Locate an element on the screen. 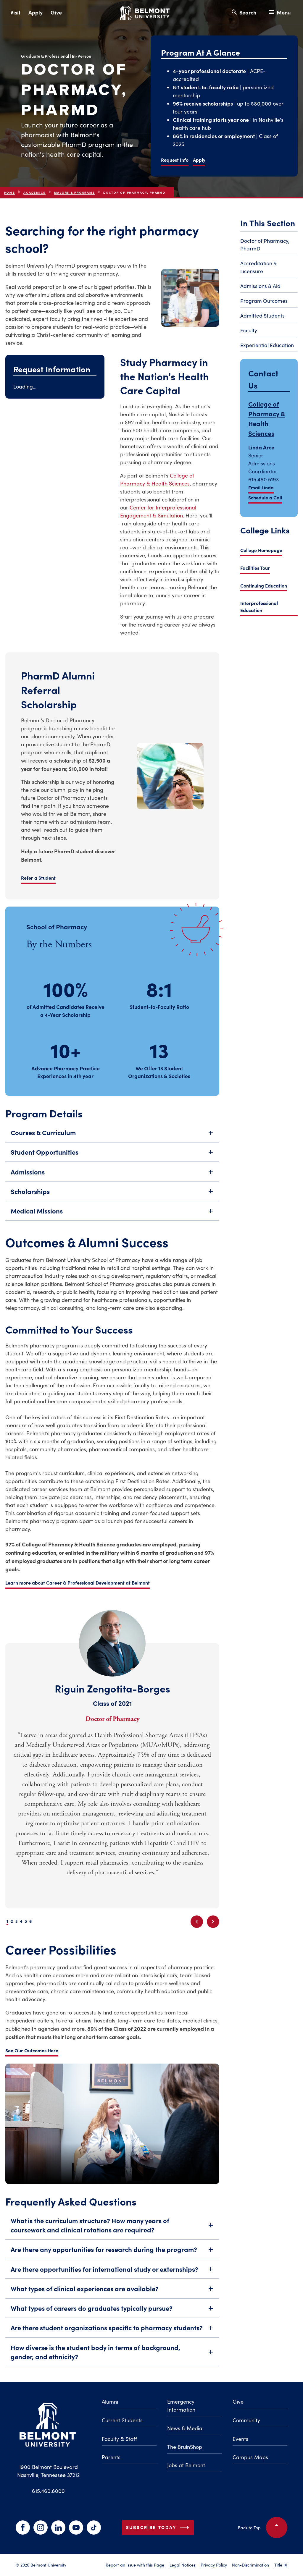 The image size is (303, 2576). Home is located at coordinates (9, 202).